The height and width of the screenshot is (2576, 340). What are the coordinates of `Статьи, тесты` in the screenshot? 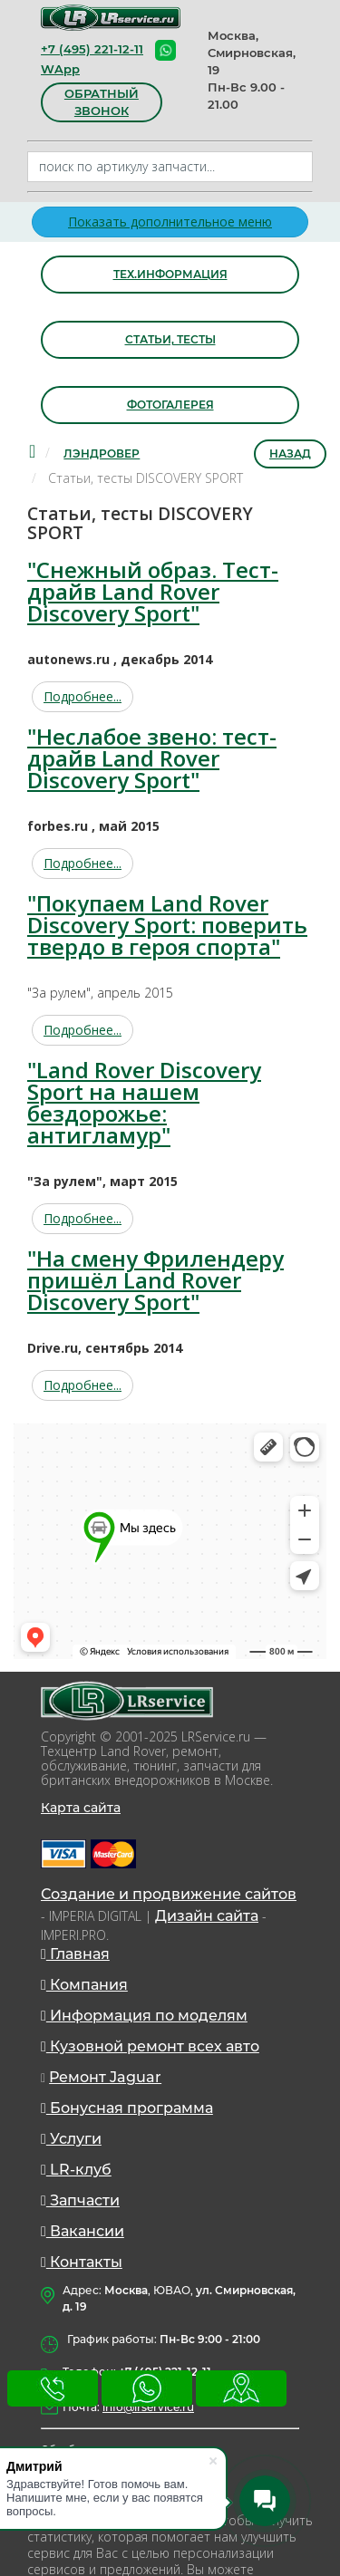 It's located at (170, 339).